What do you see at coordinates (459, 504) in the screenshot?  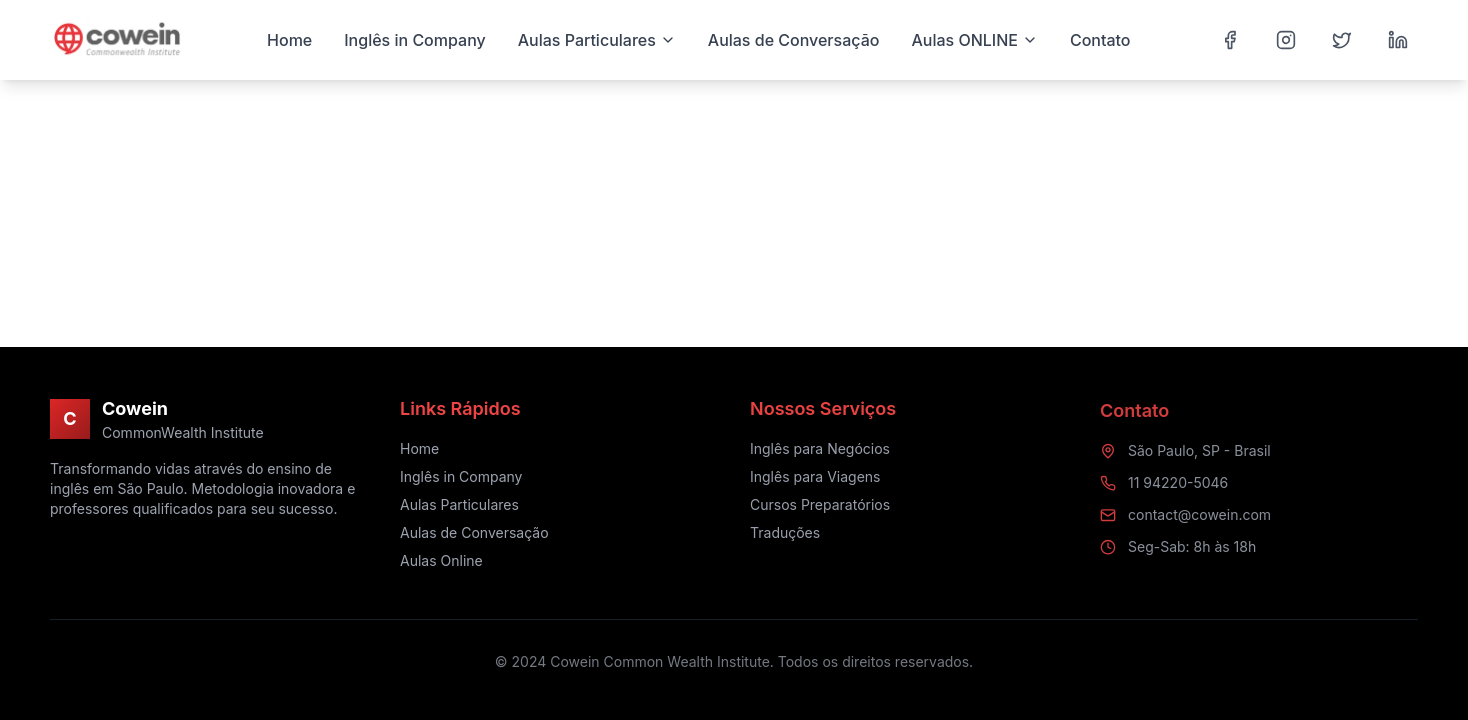 I see `Aulas Particulares` at bounding box center [459, 504].